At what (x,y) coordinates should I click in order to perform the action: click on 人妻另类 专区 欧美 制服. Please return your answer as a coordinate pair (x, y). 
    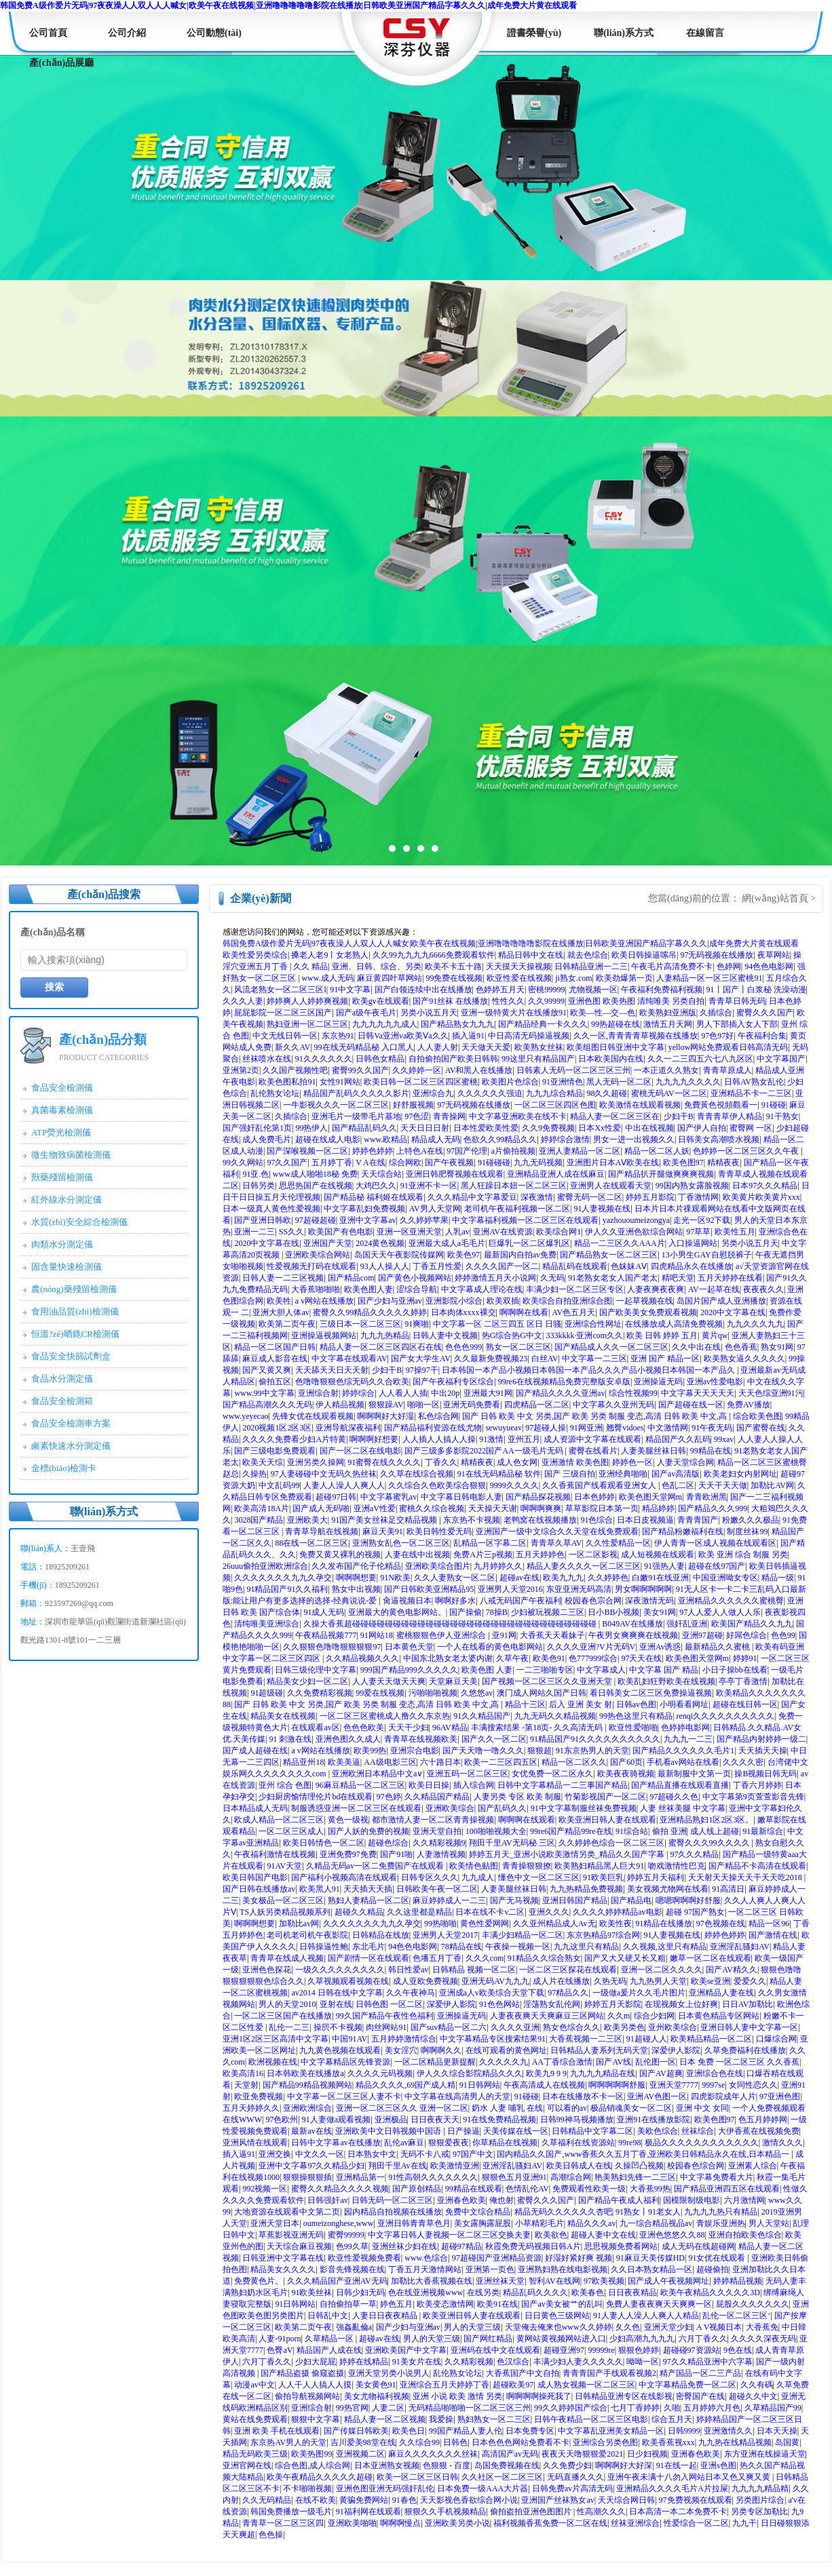
    Looking at the image, I should click on (517, 1796).